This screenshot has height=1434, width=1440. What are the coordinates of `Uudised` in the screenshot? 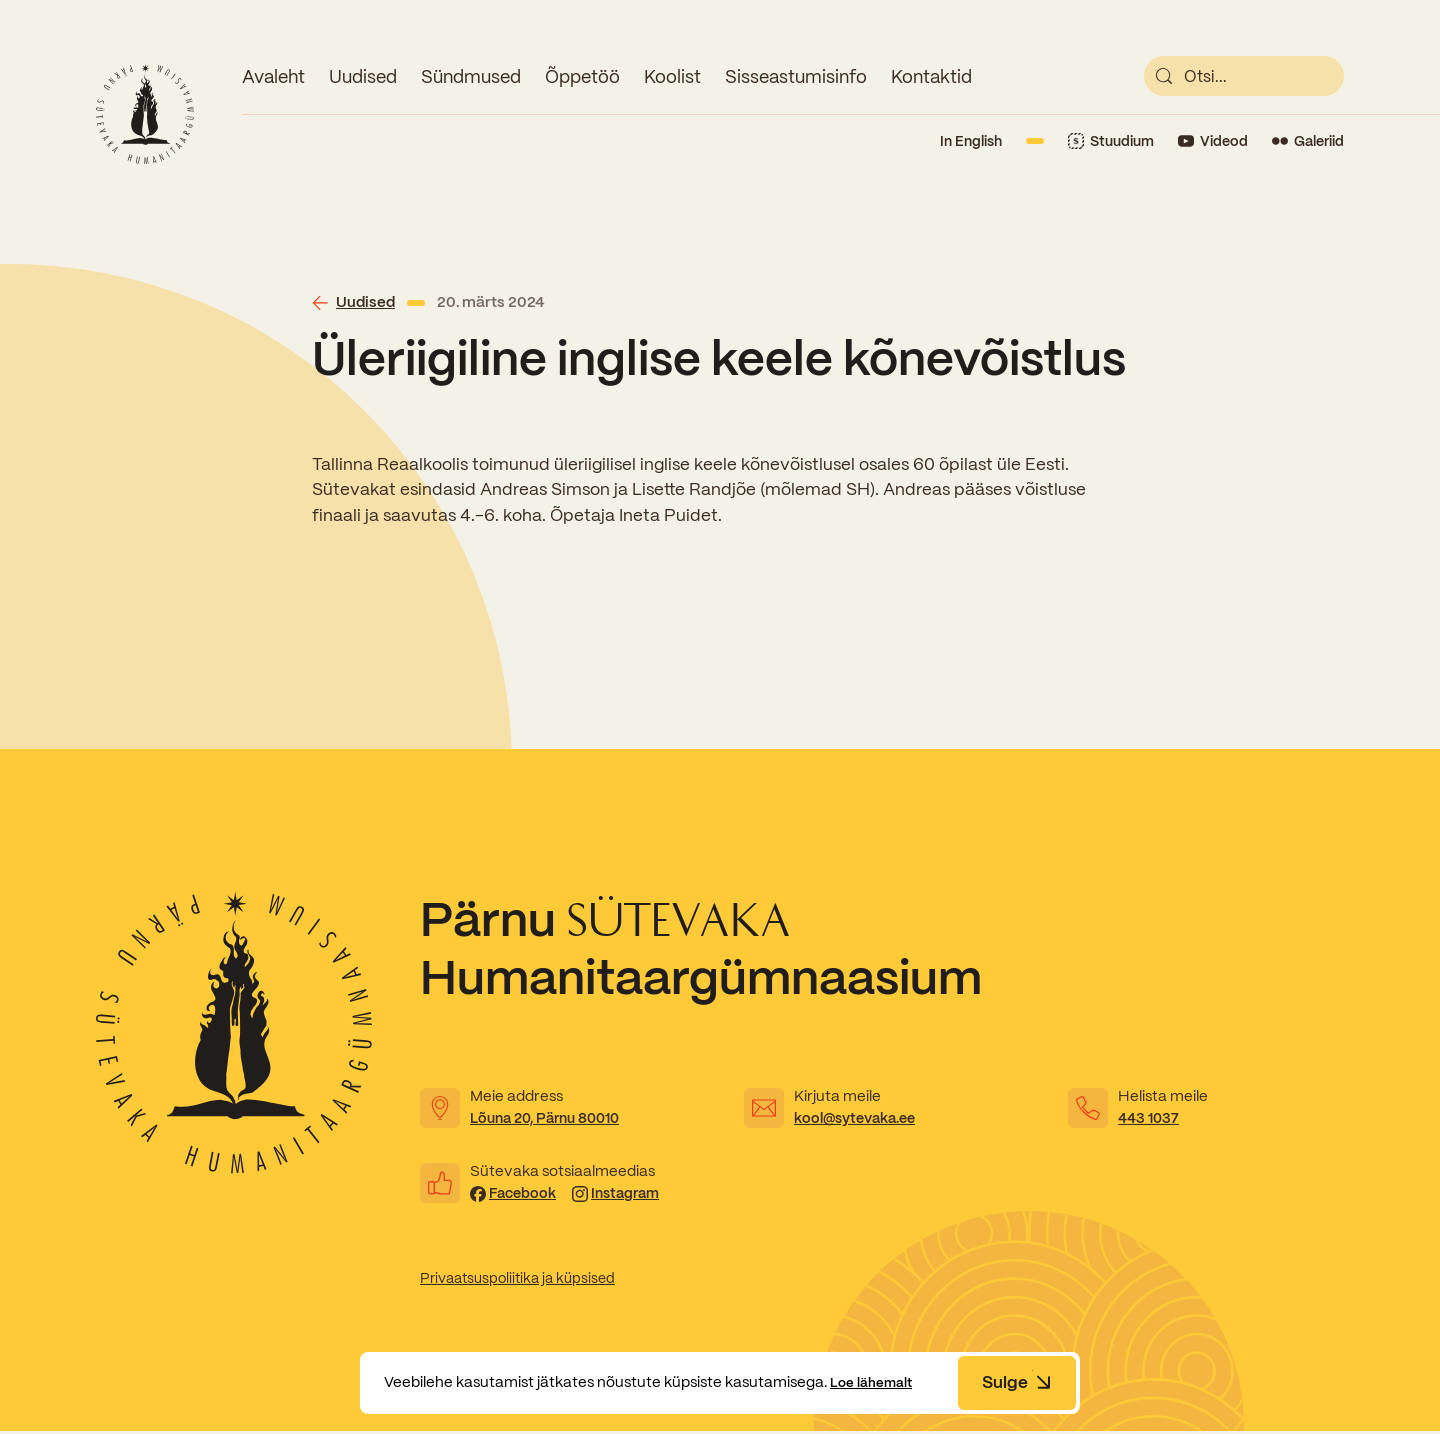 It's located at (363, 76).